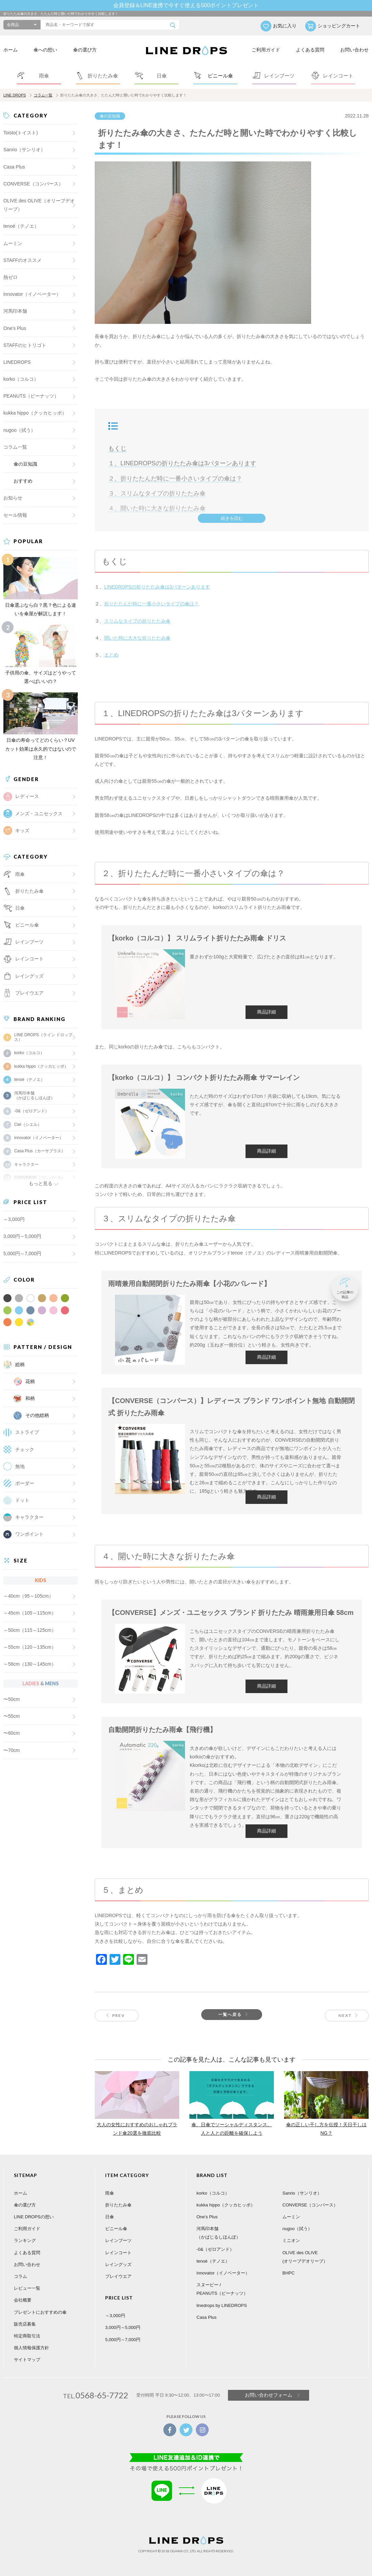 The width and height of the screenshot is (372, 2576). What do you see at coordinates (117, 448) in the screenshot?
I see `もくじ` at bounding box center [117, 448].